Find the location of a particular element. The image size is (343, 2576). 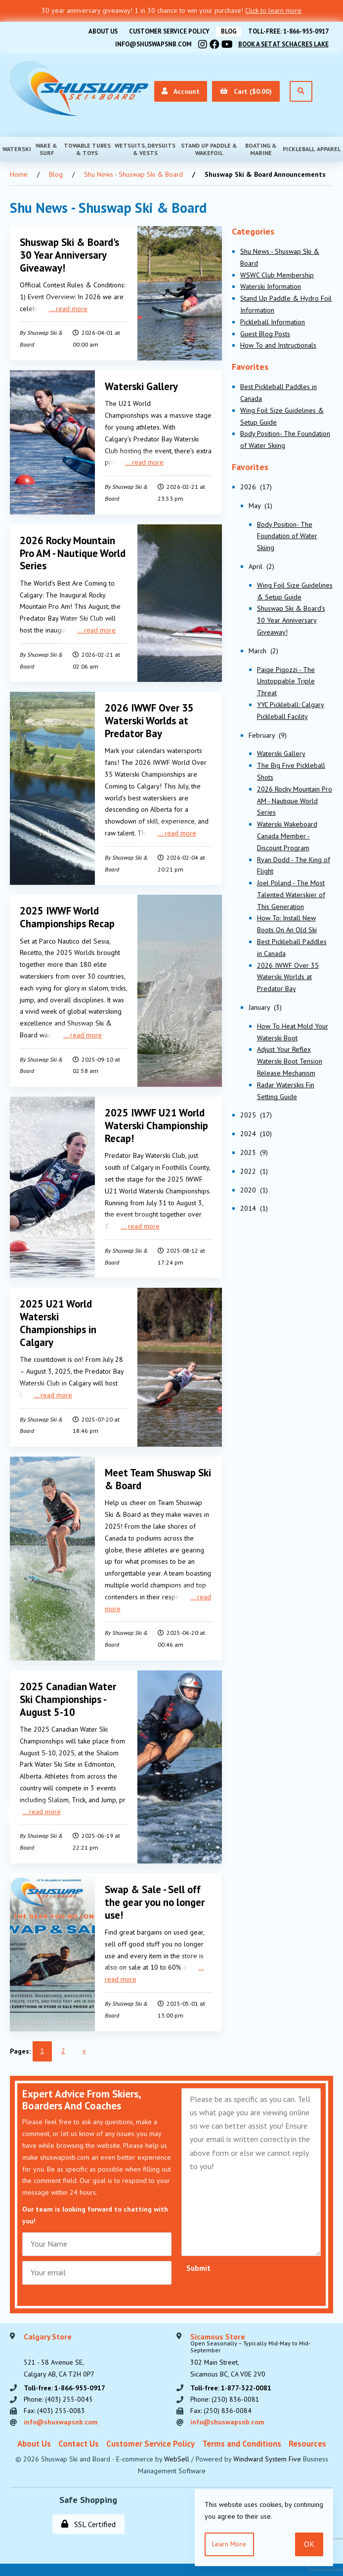

Pickleball is located at coordinates (299, 148).